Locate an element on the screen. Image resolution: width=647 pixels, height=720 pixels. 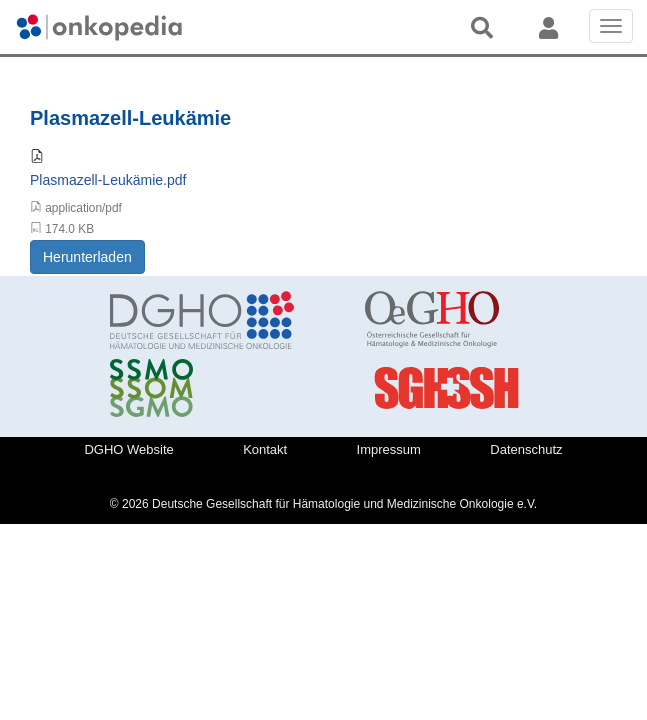
Plasmazell-Leukämie.pdf is located at coordinates (108, 180).